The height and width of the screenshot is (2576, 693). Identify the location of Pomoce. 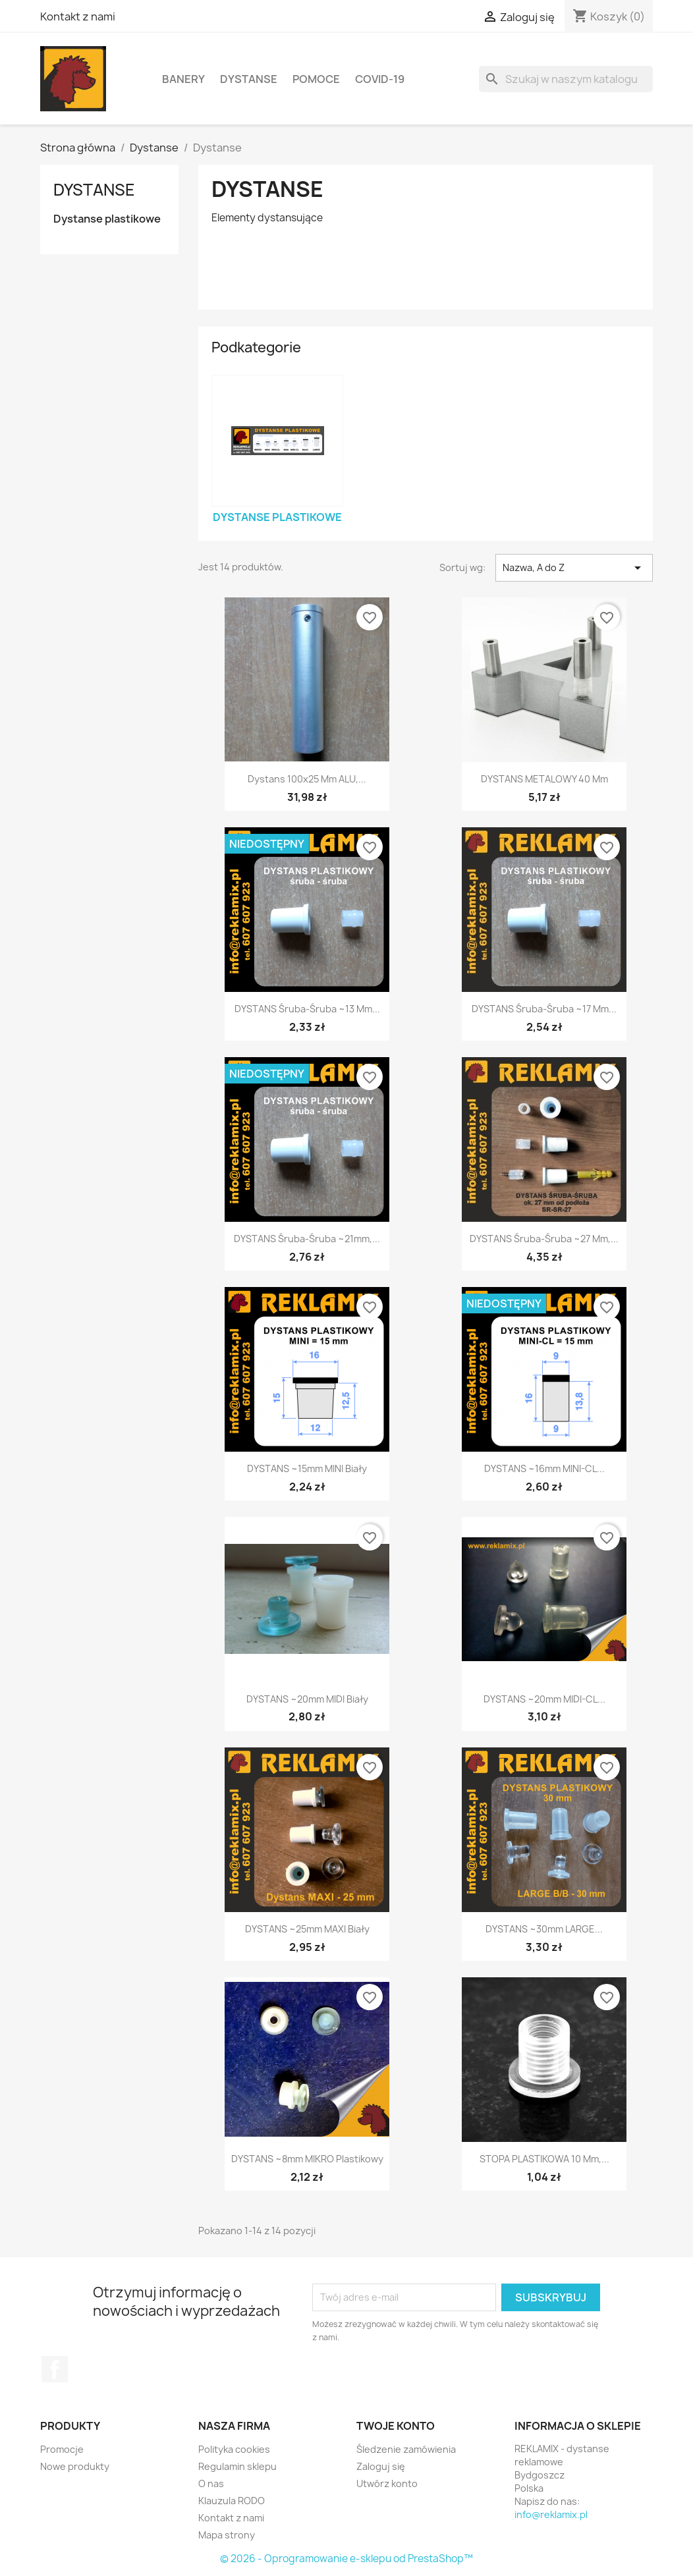
(316, 79).